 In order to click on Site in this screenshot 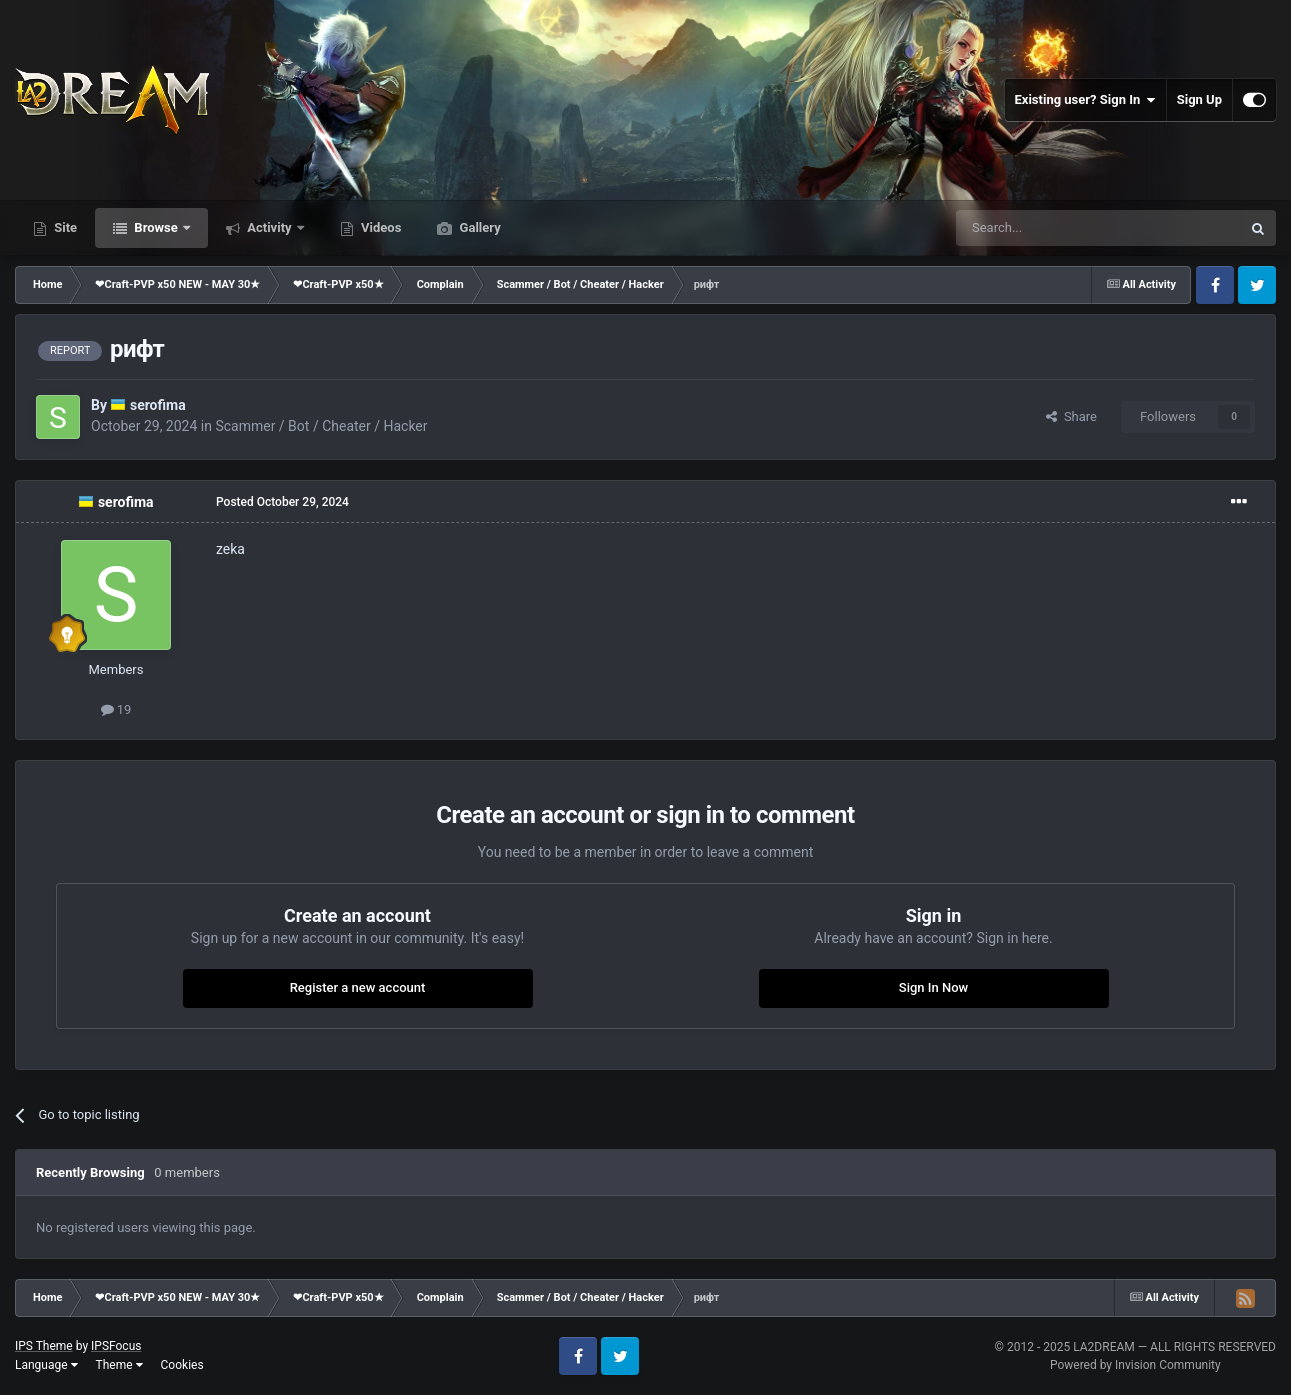, I will do `click(64, 227)`.